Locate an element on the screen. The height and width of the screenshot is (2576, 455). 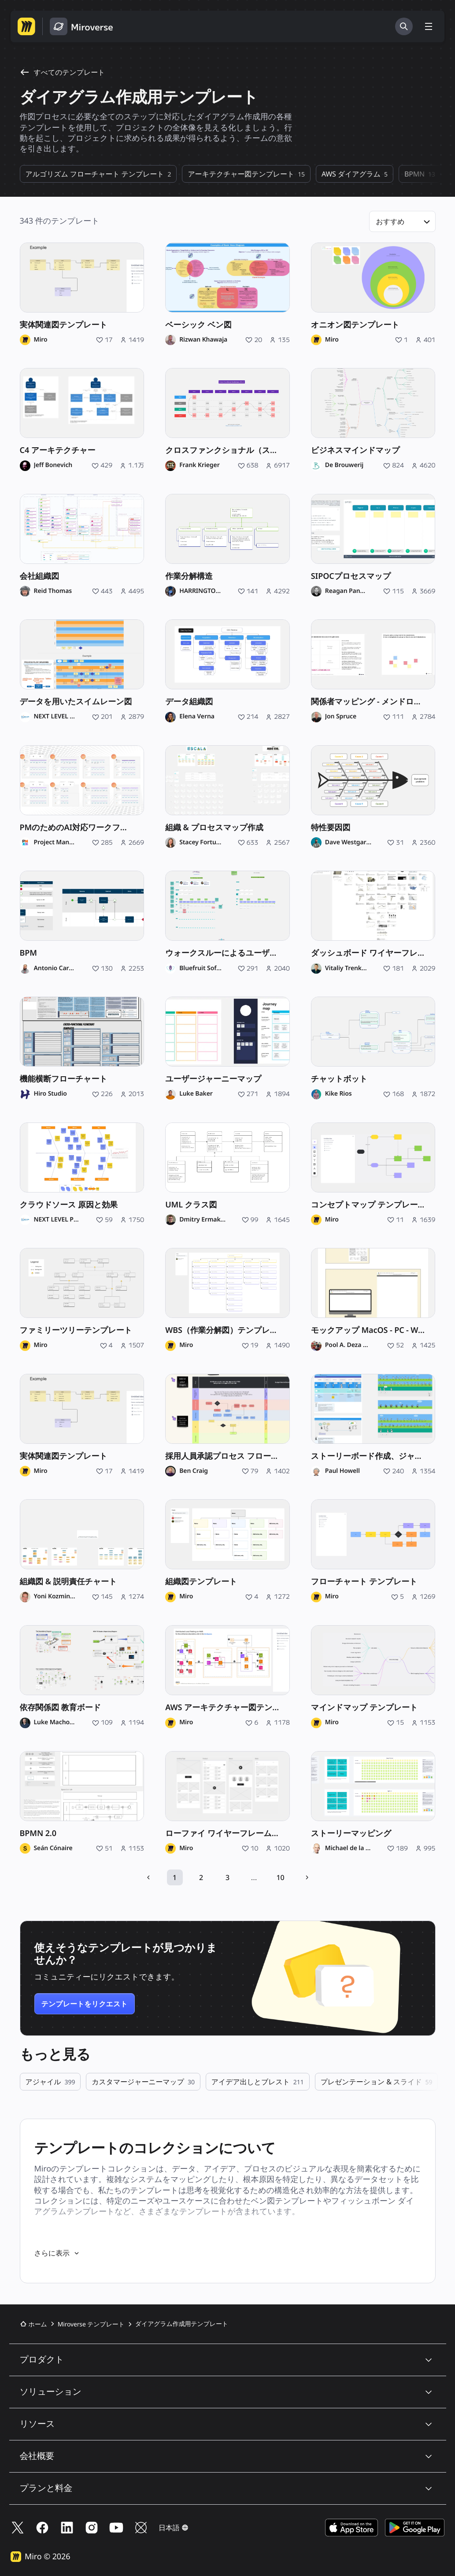
[button] is located at coordinates (402, 221).